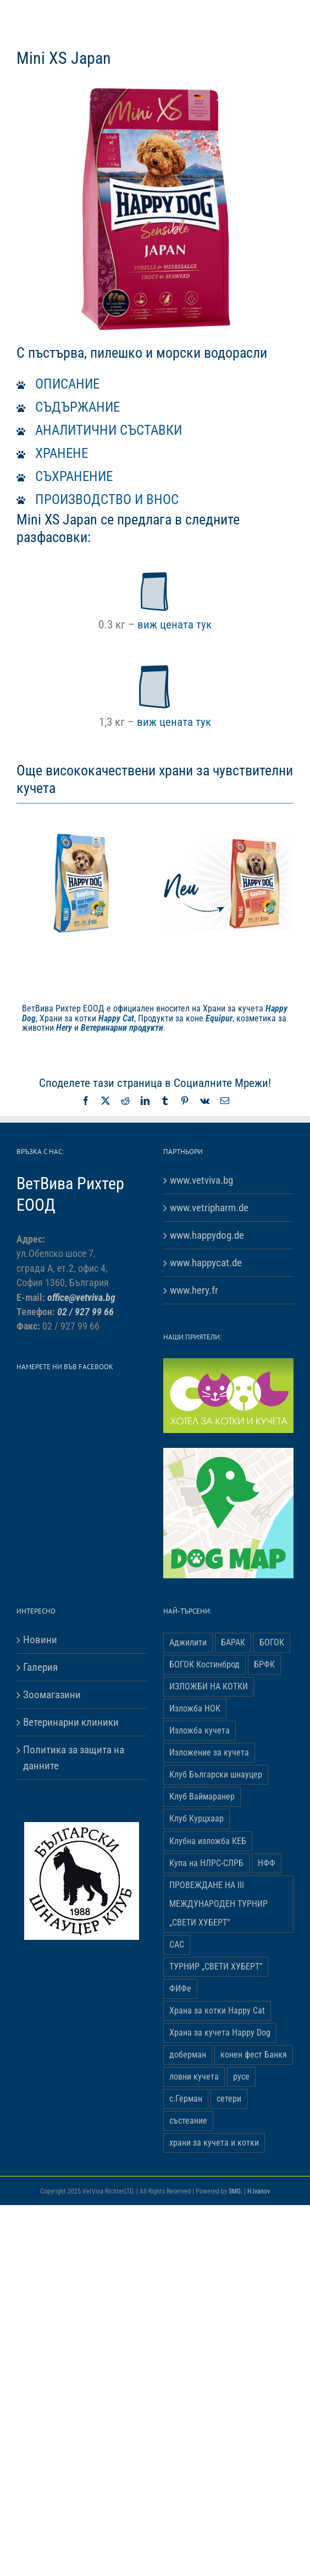  I want to click on 02 / 927 99 66, so click(85, 1311).